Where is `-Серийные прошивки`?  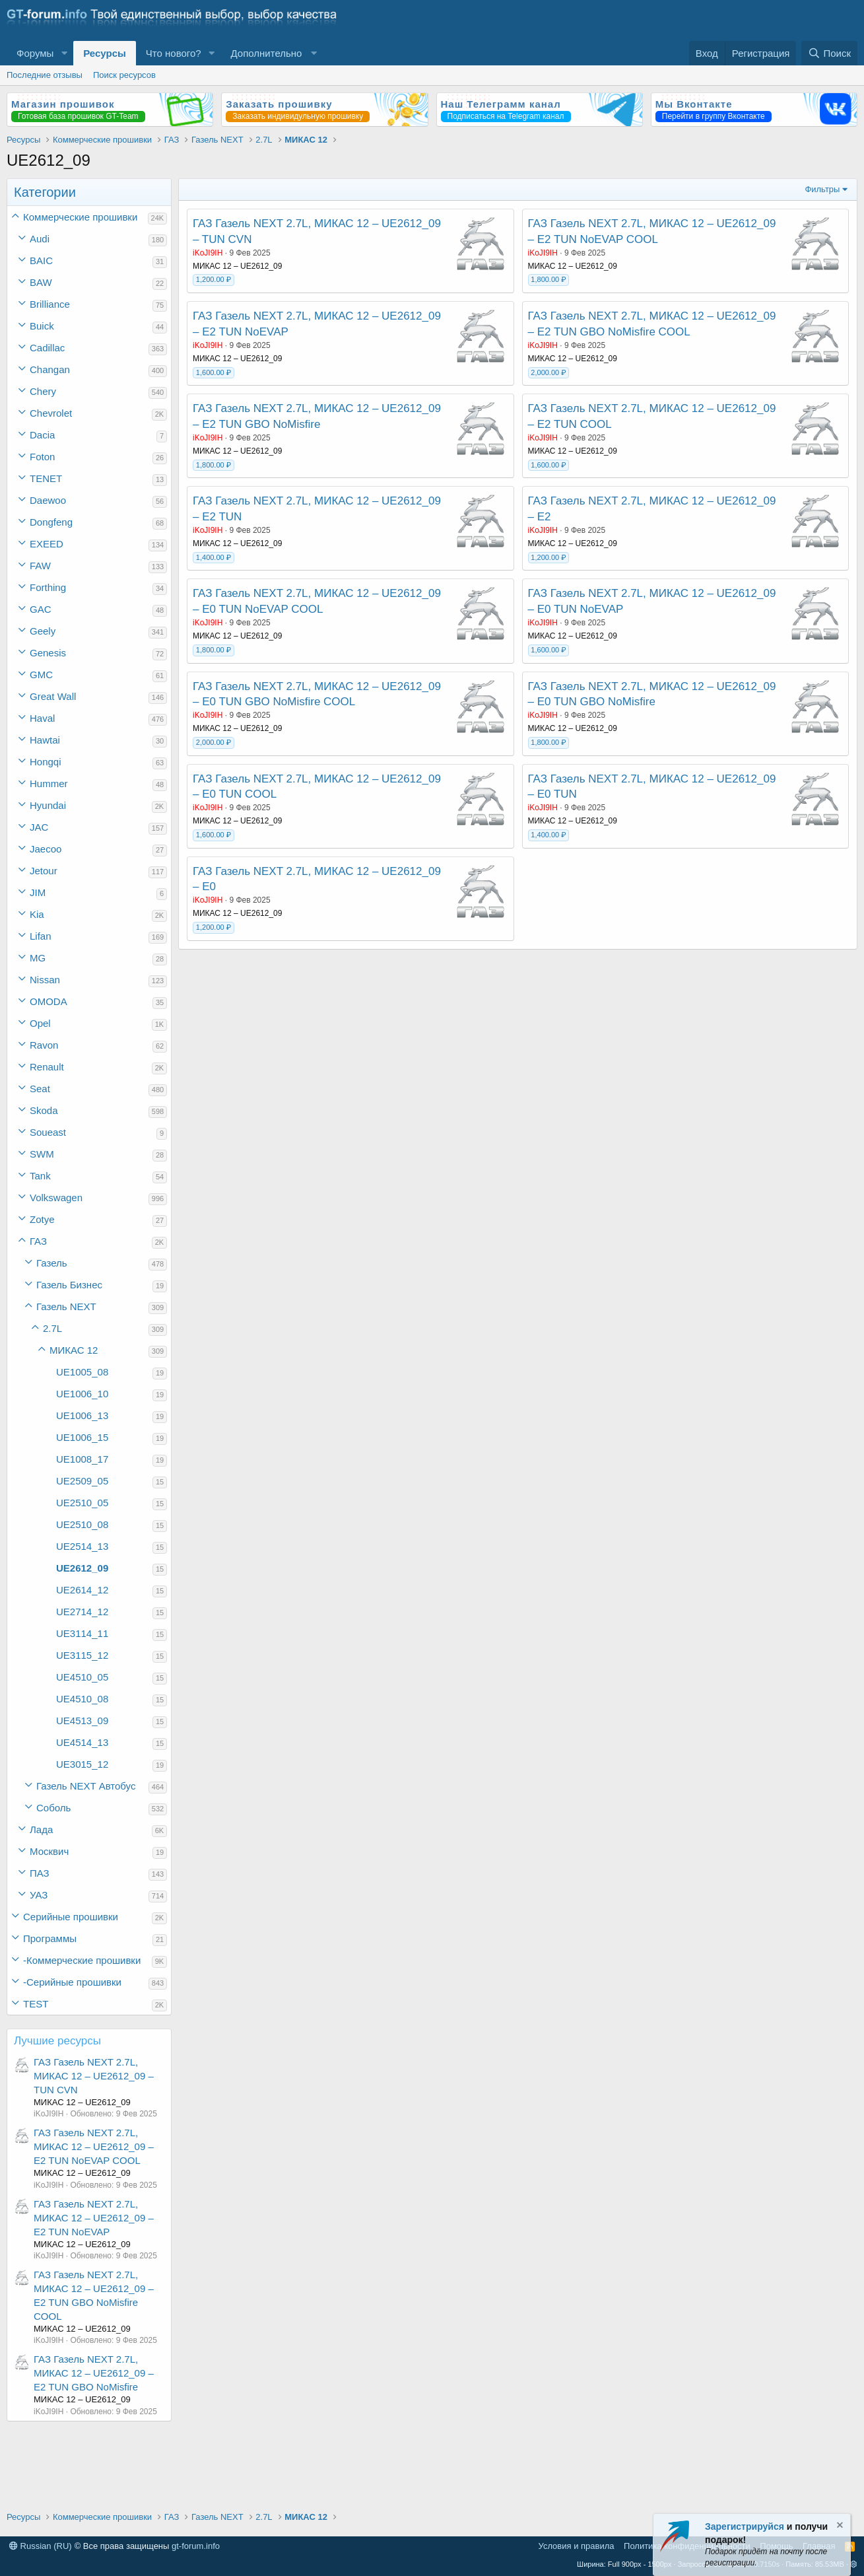 -Серийные прошивки is located at coordinates (72, 1982).